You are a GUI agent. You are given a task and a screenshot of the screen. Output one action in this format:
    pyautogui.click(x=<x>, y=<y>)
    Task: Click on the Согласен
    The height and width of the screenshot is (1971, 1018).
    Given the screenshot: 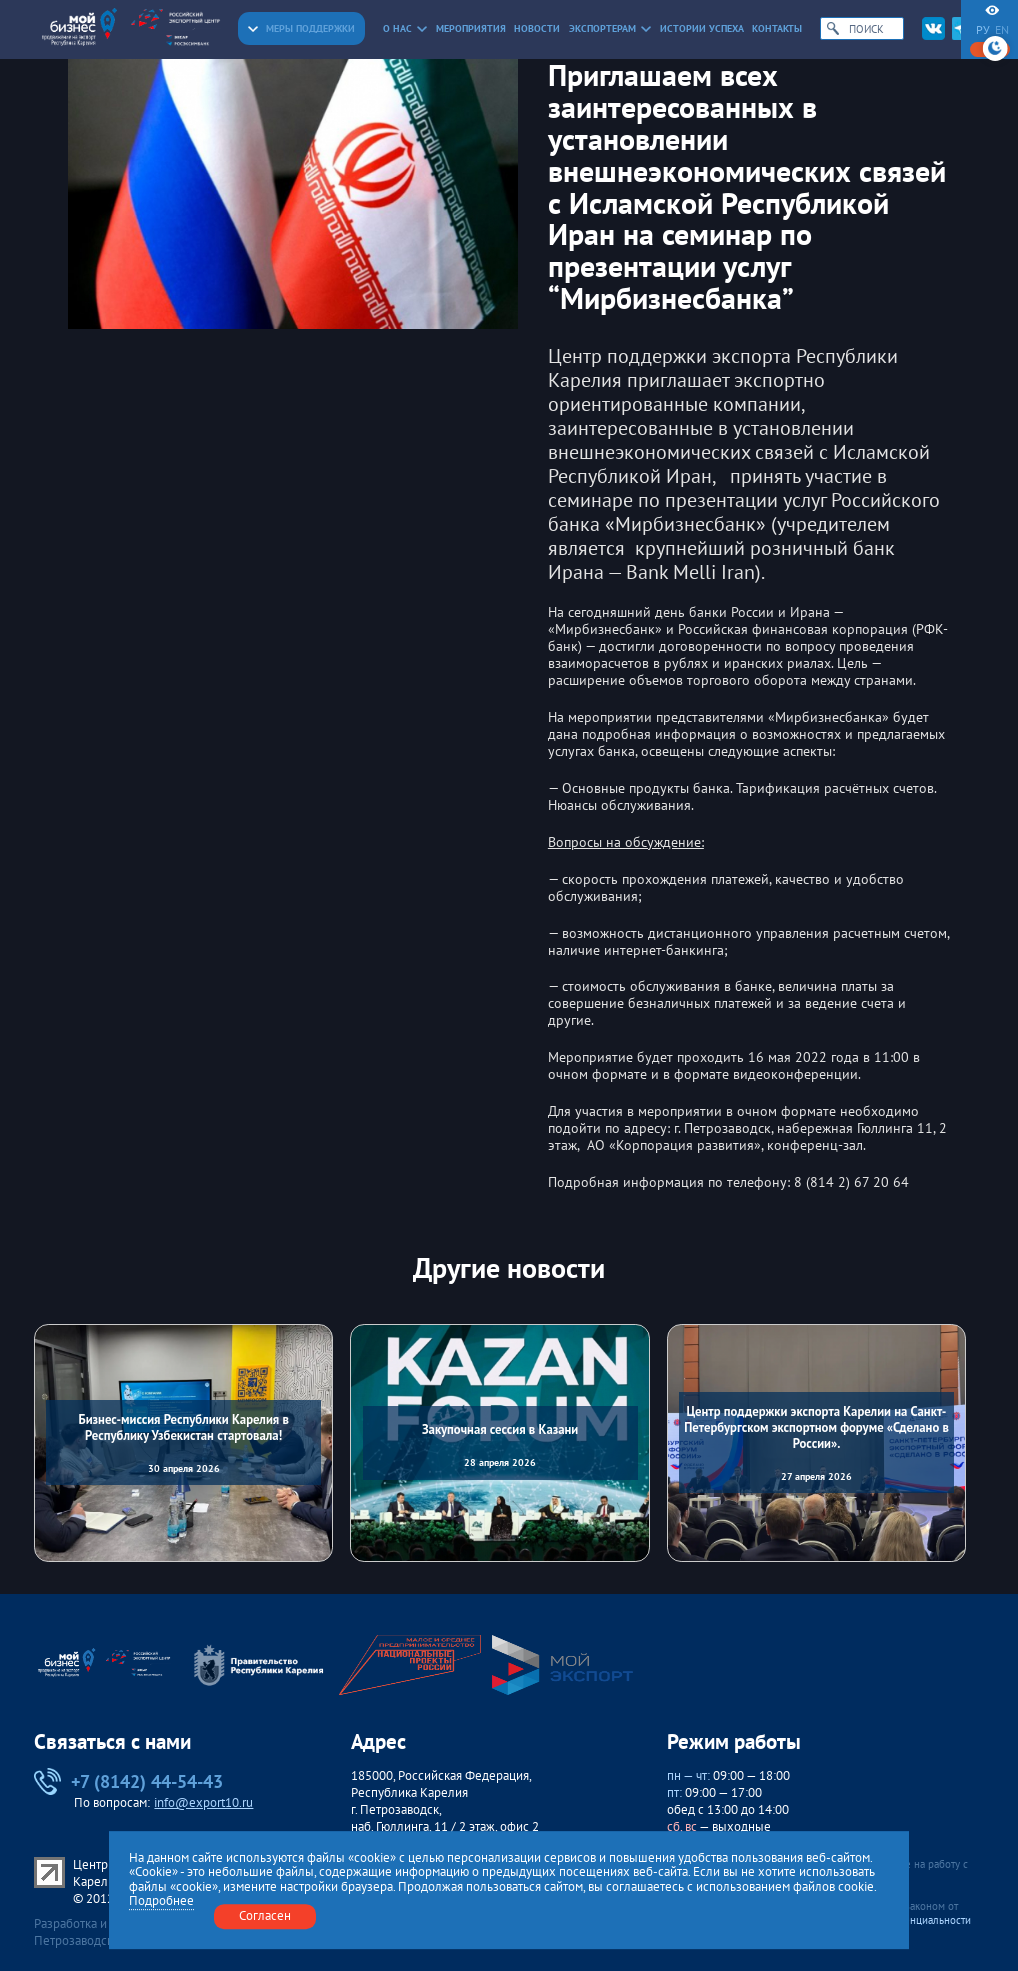 What is the action you would take?
    pyautogui.click(x=265, y=1916)
    